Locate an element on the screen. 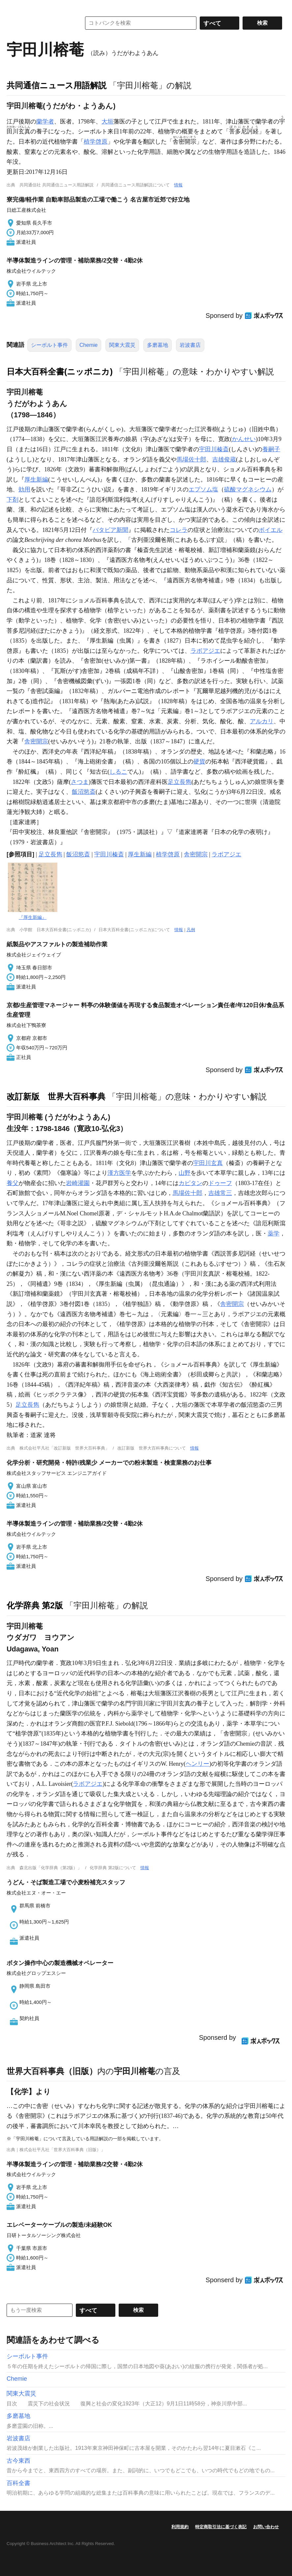  吉雄常三 is located at coordinates (220, 1193).